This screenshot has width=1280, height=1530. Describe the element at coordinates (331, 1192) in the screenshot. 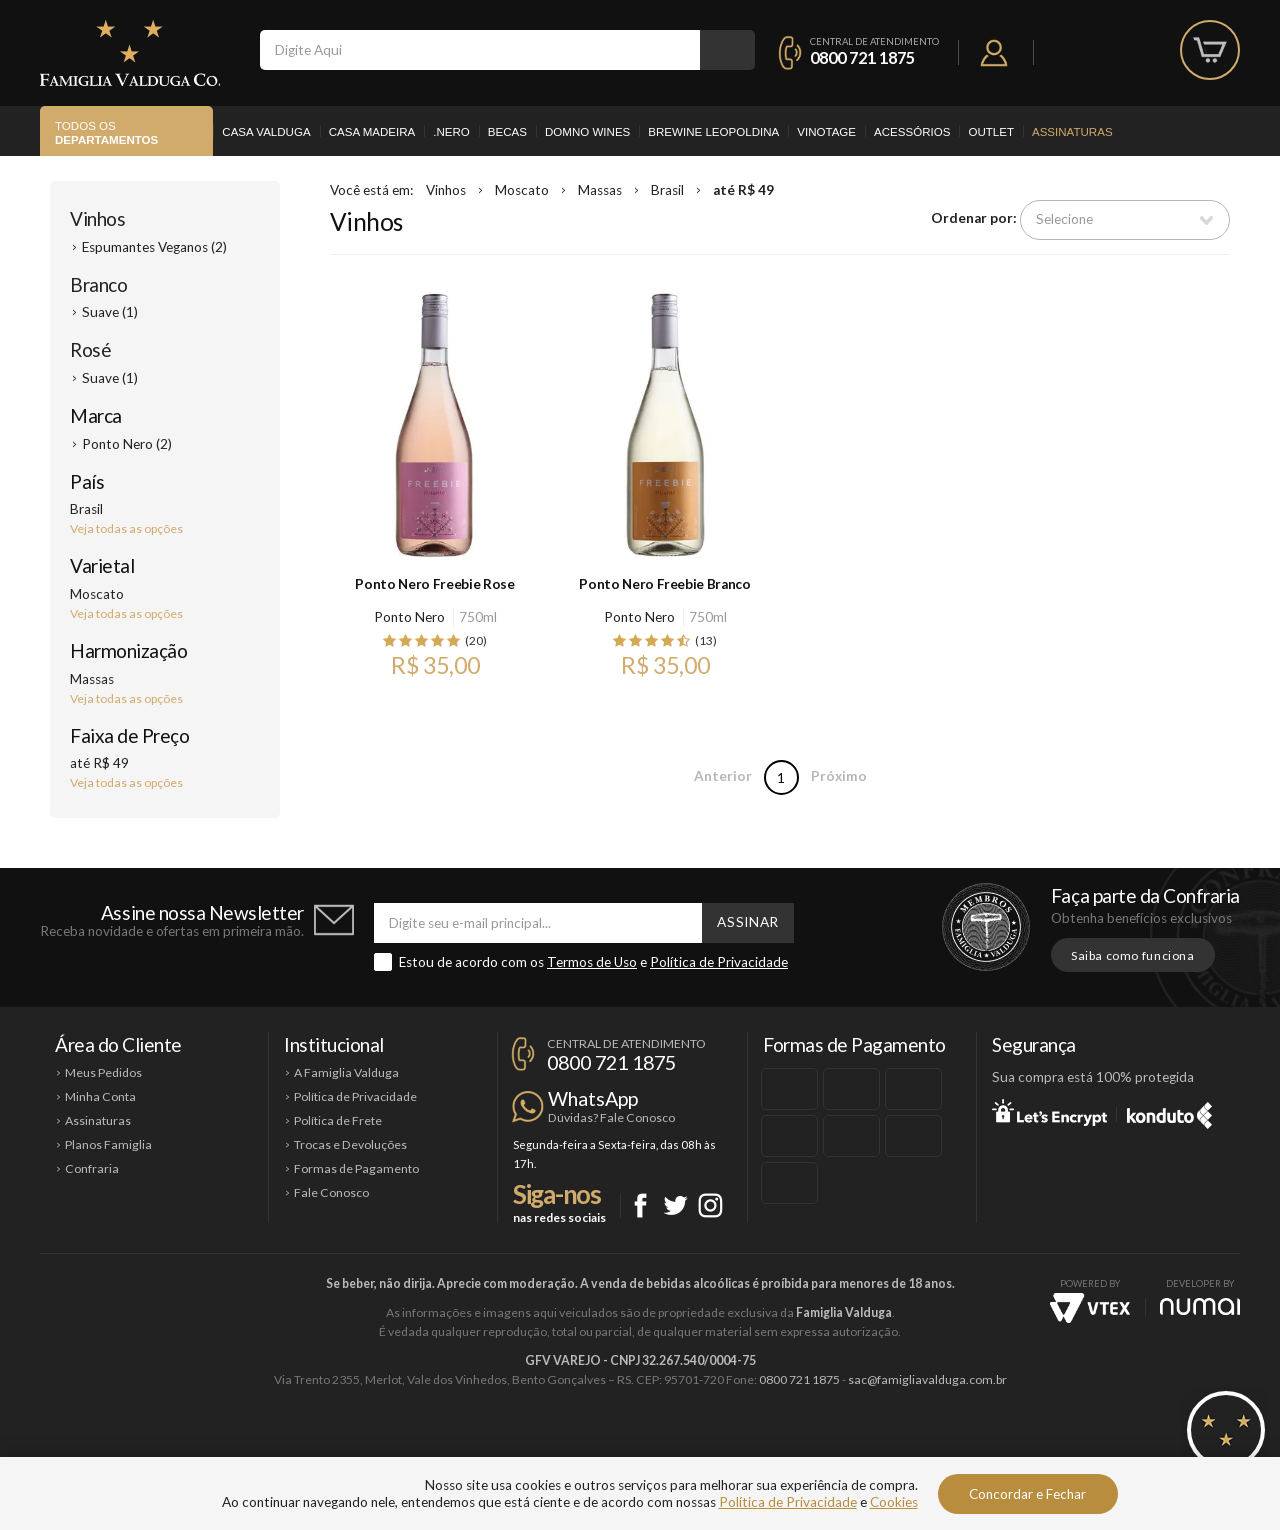

I see `Fale Conosco` at that location.